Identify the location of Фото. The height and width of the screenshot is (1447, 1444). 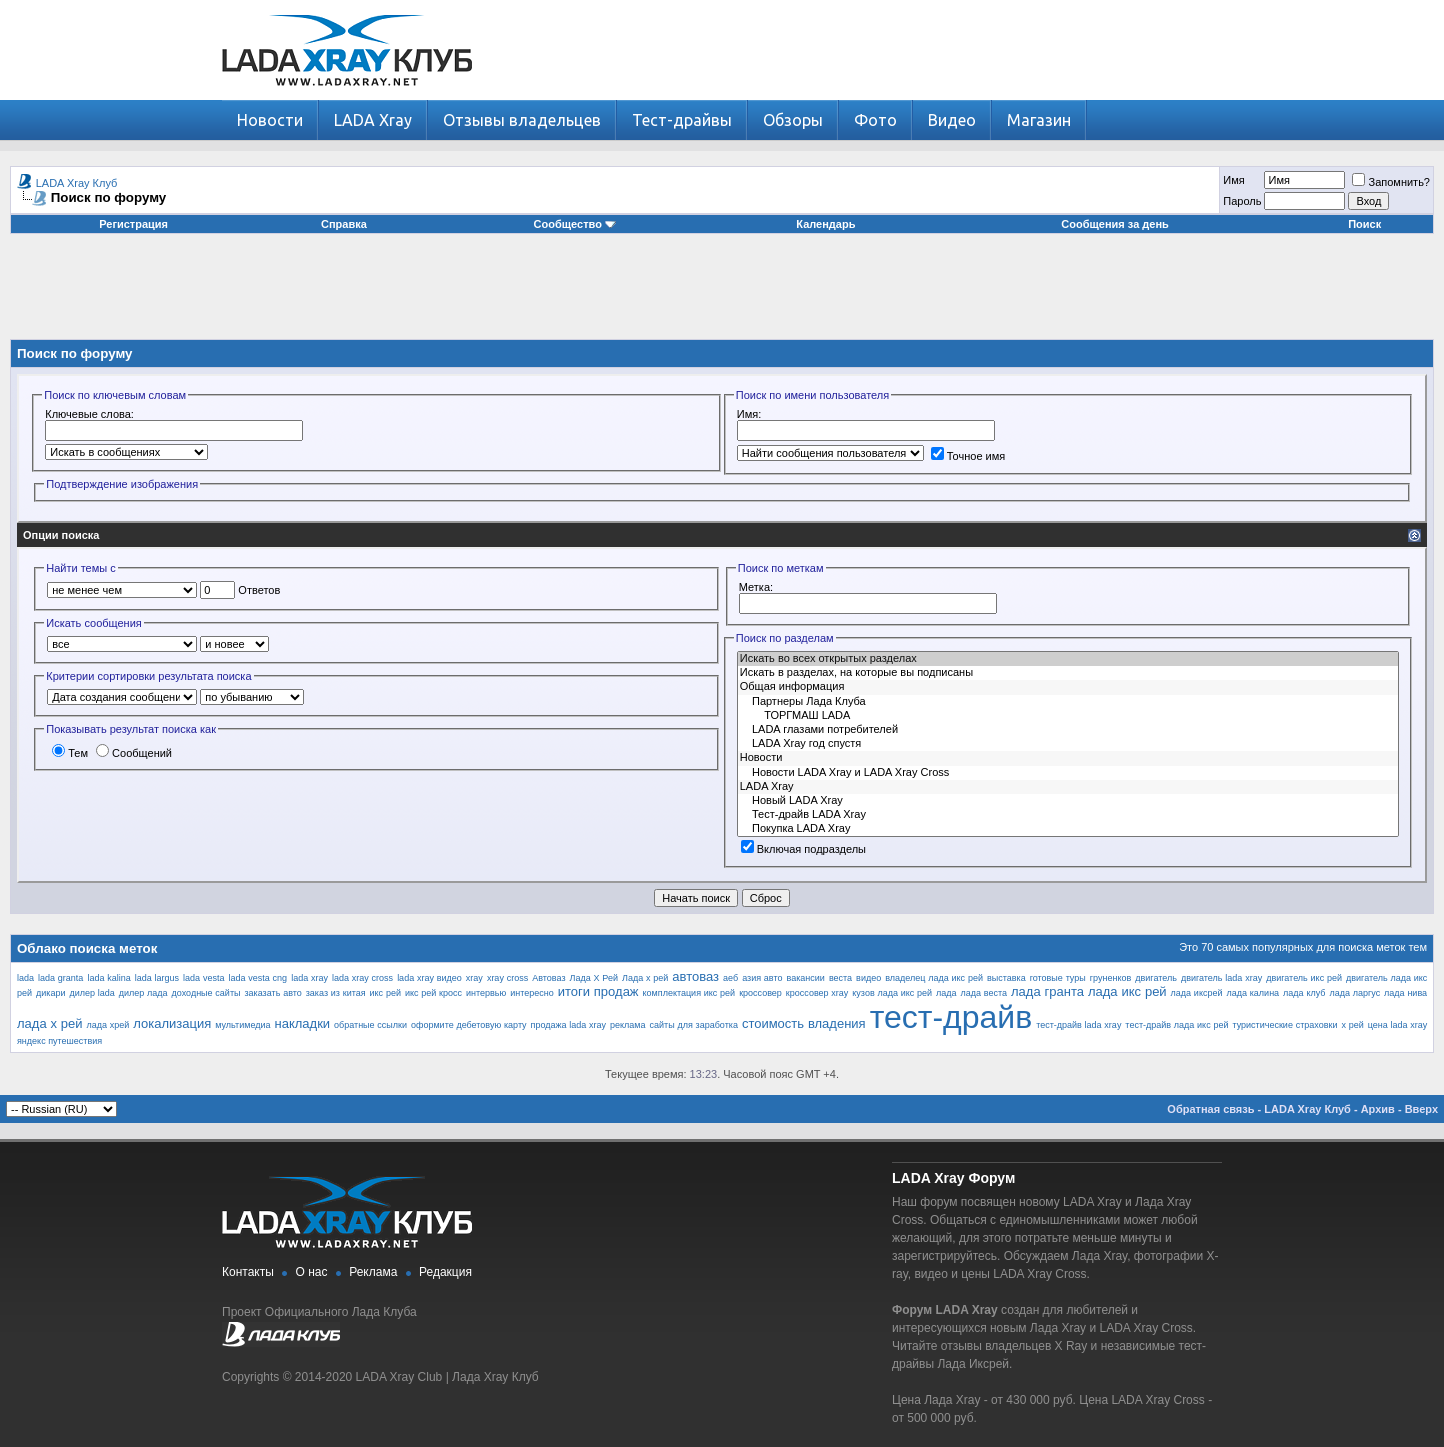
(875, 120).